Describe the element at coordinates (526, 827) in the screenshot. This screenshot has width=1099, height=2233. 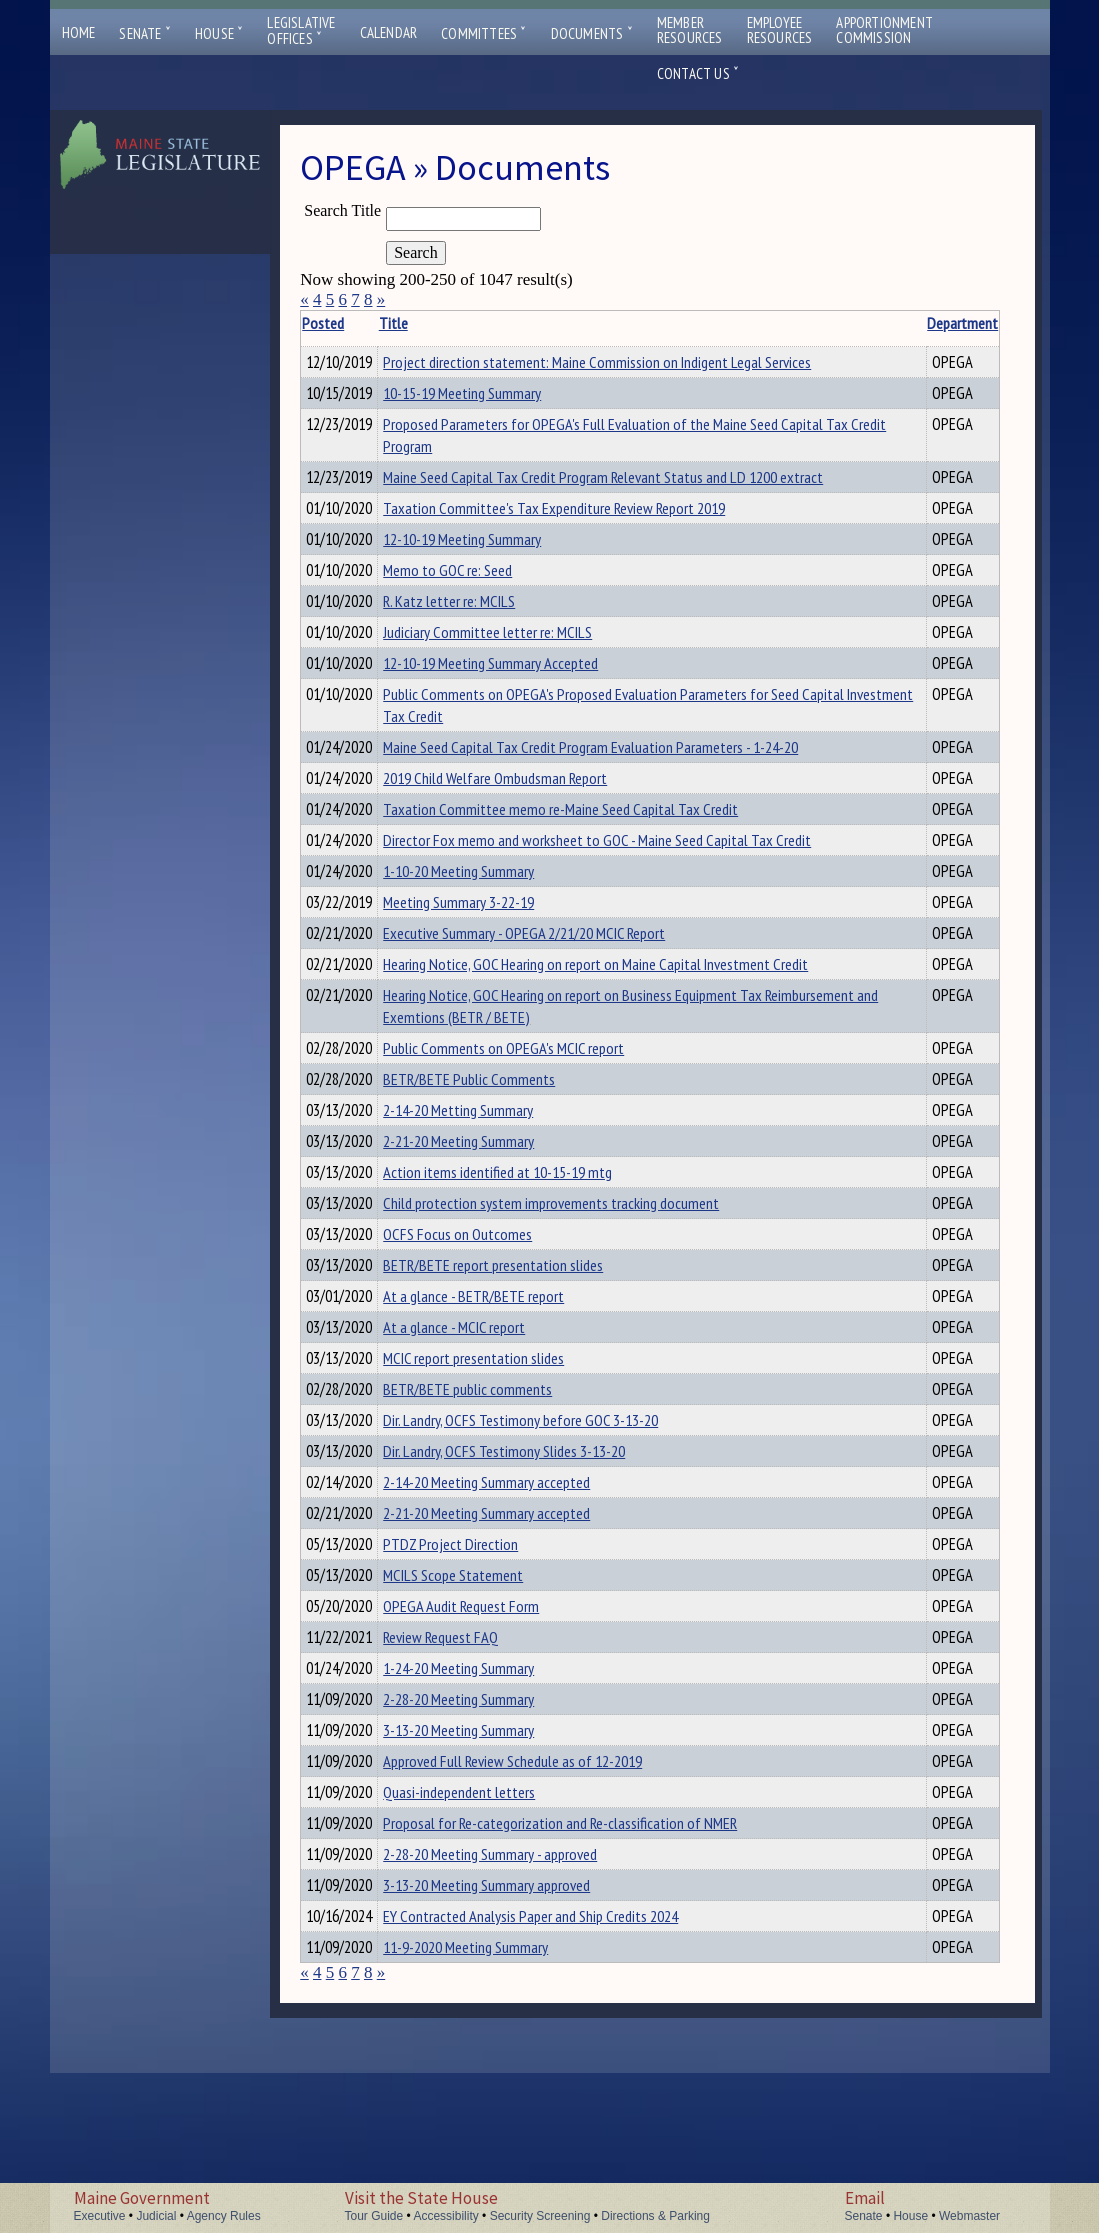
I see `2019 Child Welfare Ombudsman Report` at that location.